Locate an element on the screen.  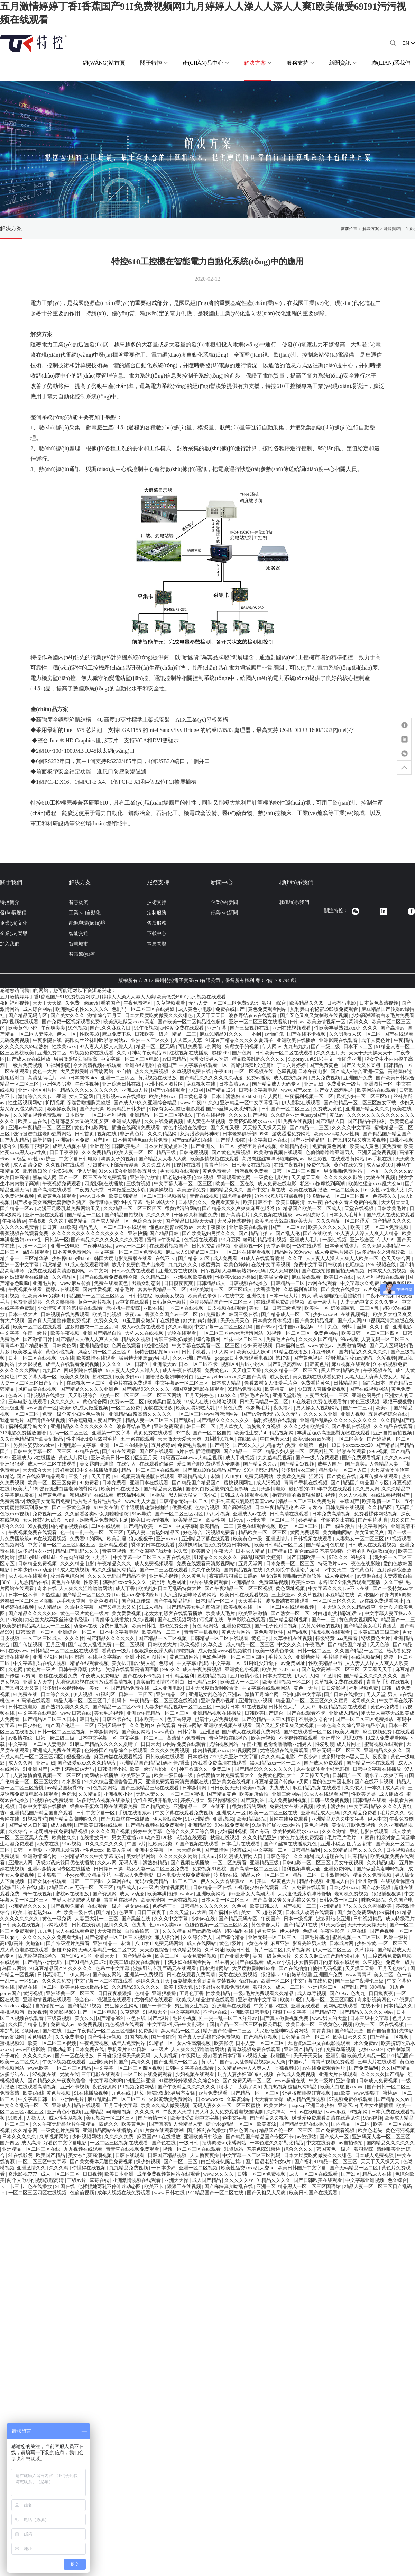
午夜网址 is located at coordinates (191, 2055).